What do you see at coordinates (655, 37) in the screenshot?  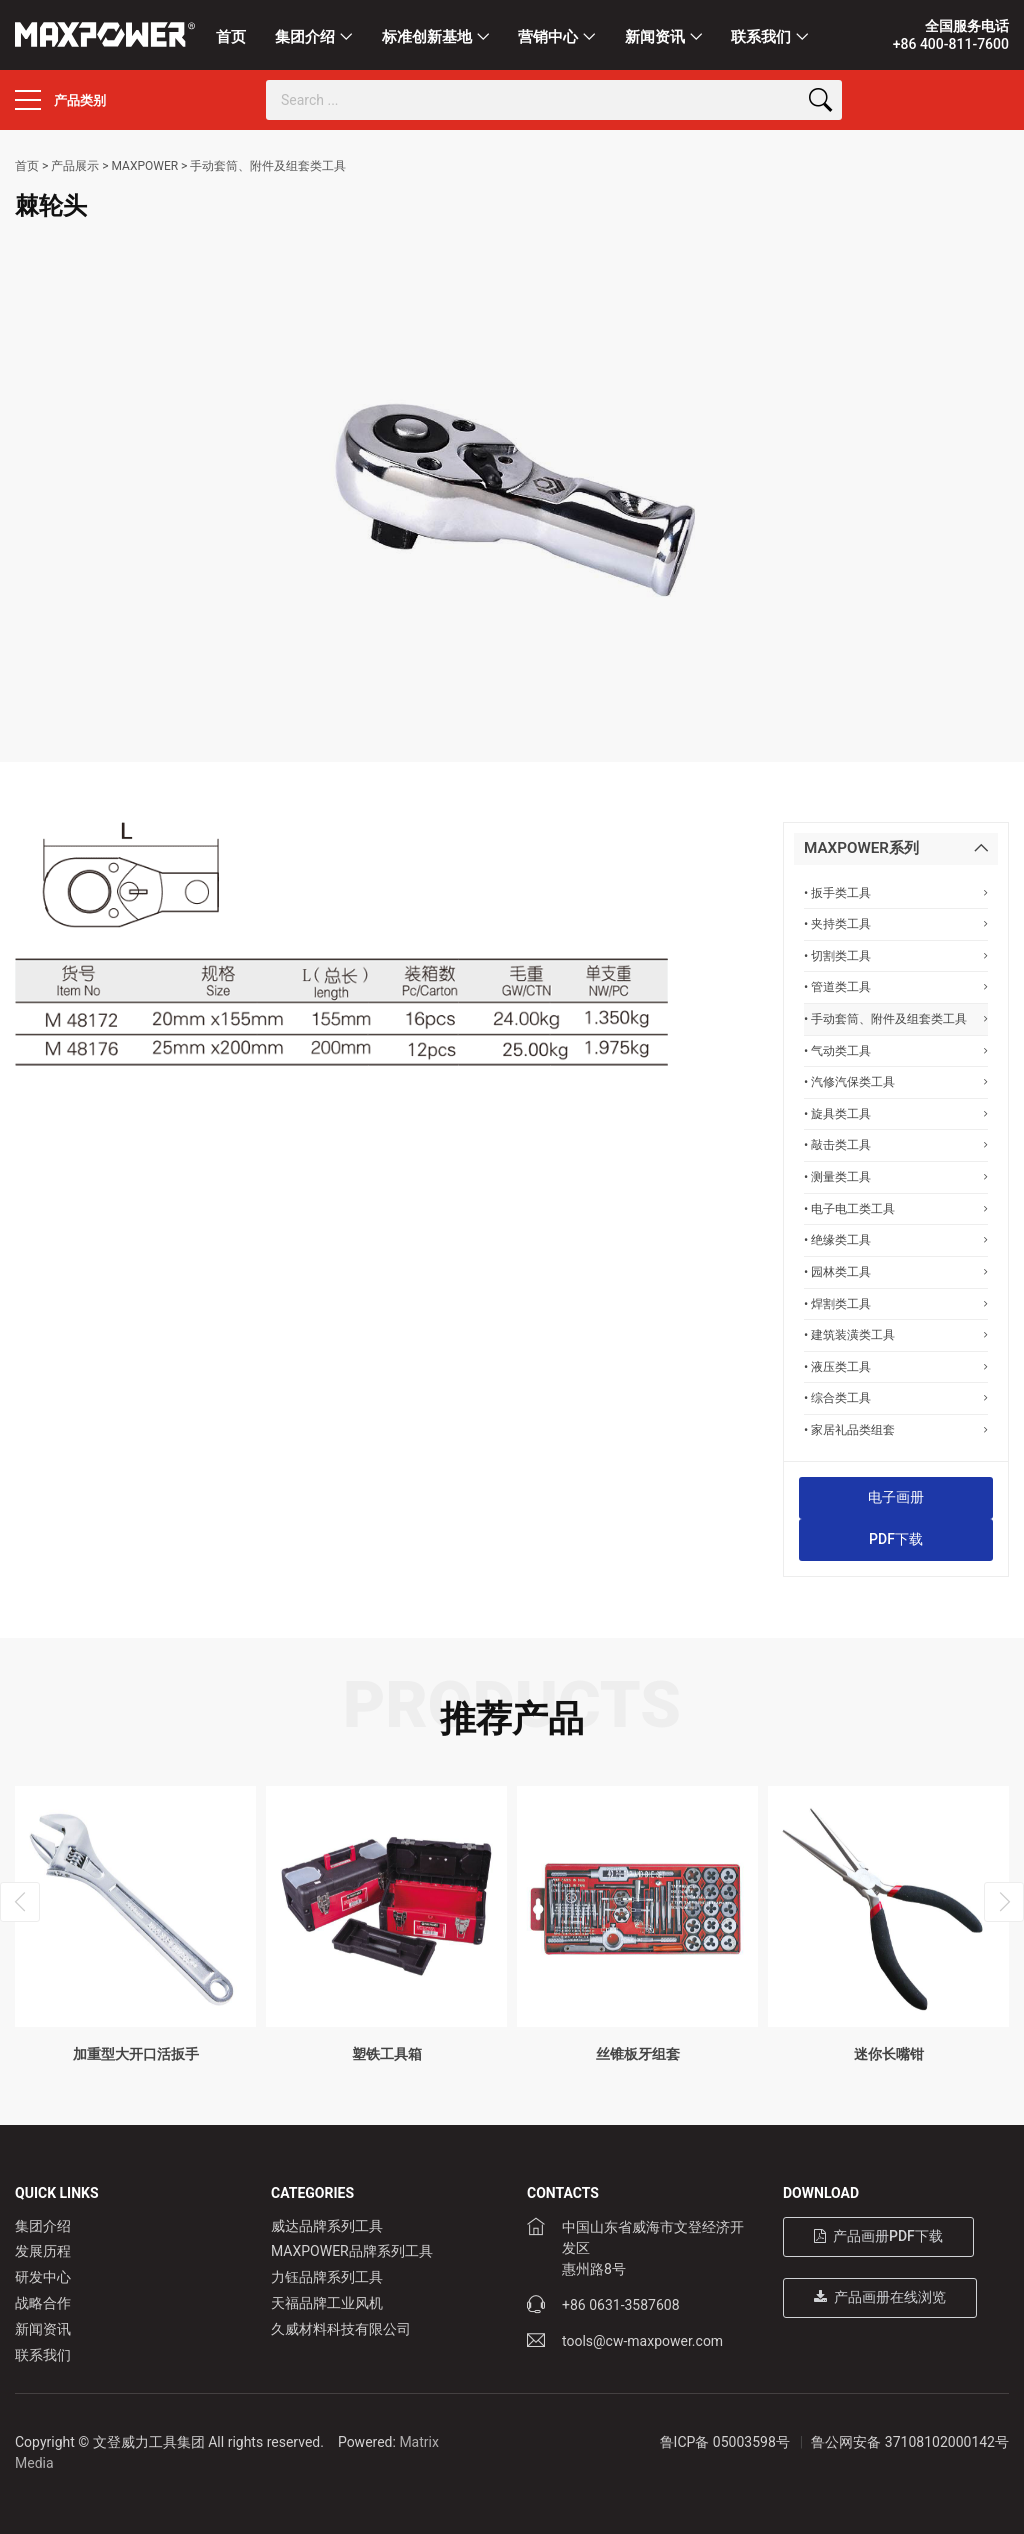 I see `新闻资讯` at bounding box center [655, 37].